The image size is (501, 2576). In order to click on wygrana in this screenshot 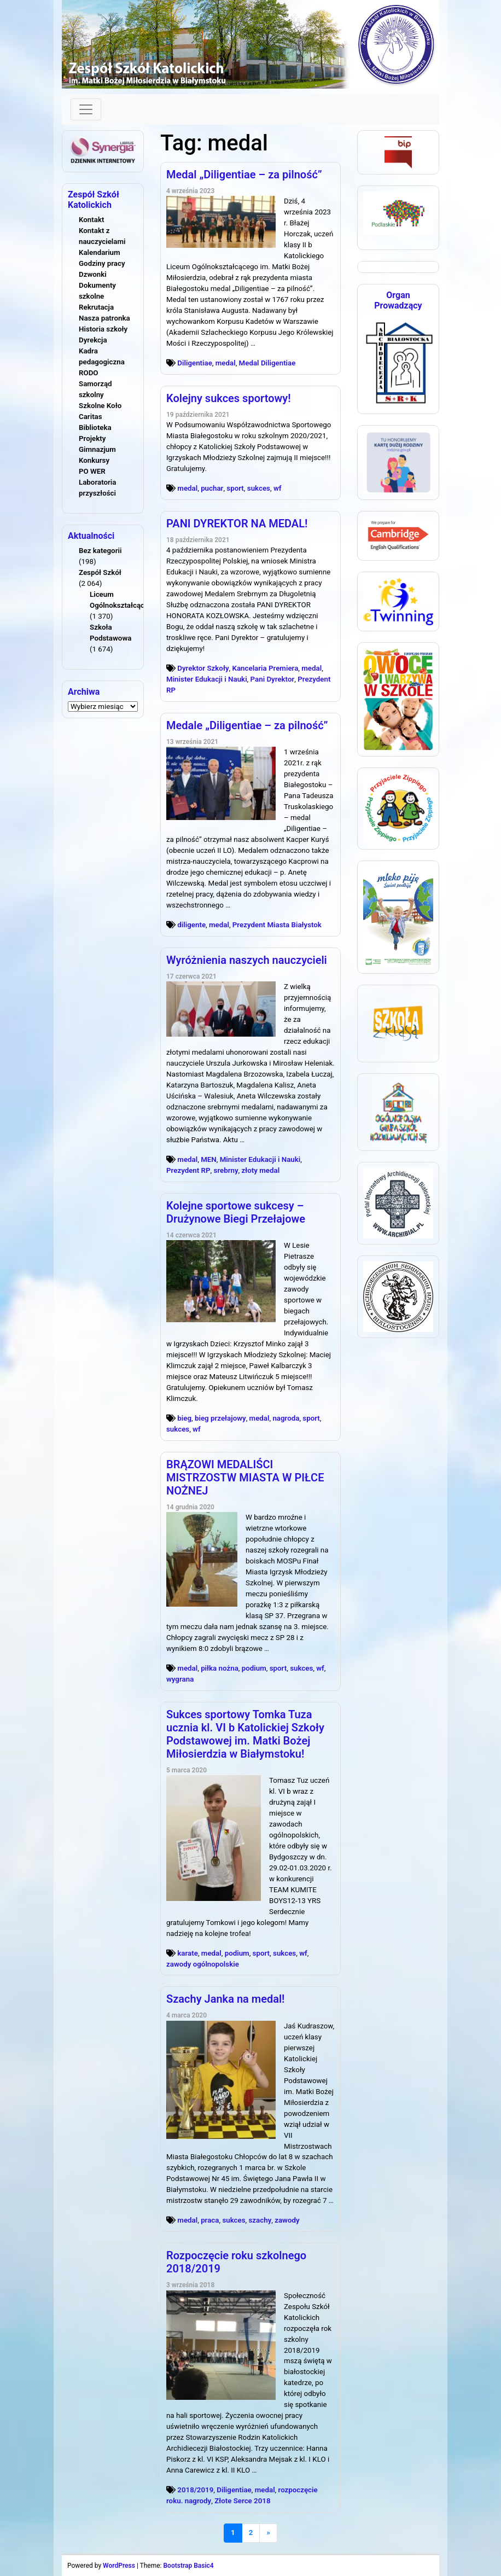, I will do `click(180, 1679)`.